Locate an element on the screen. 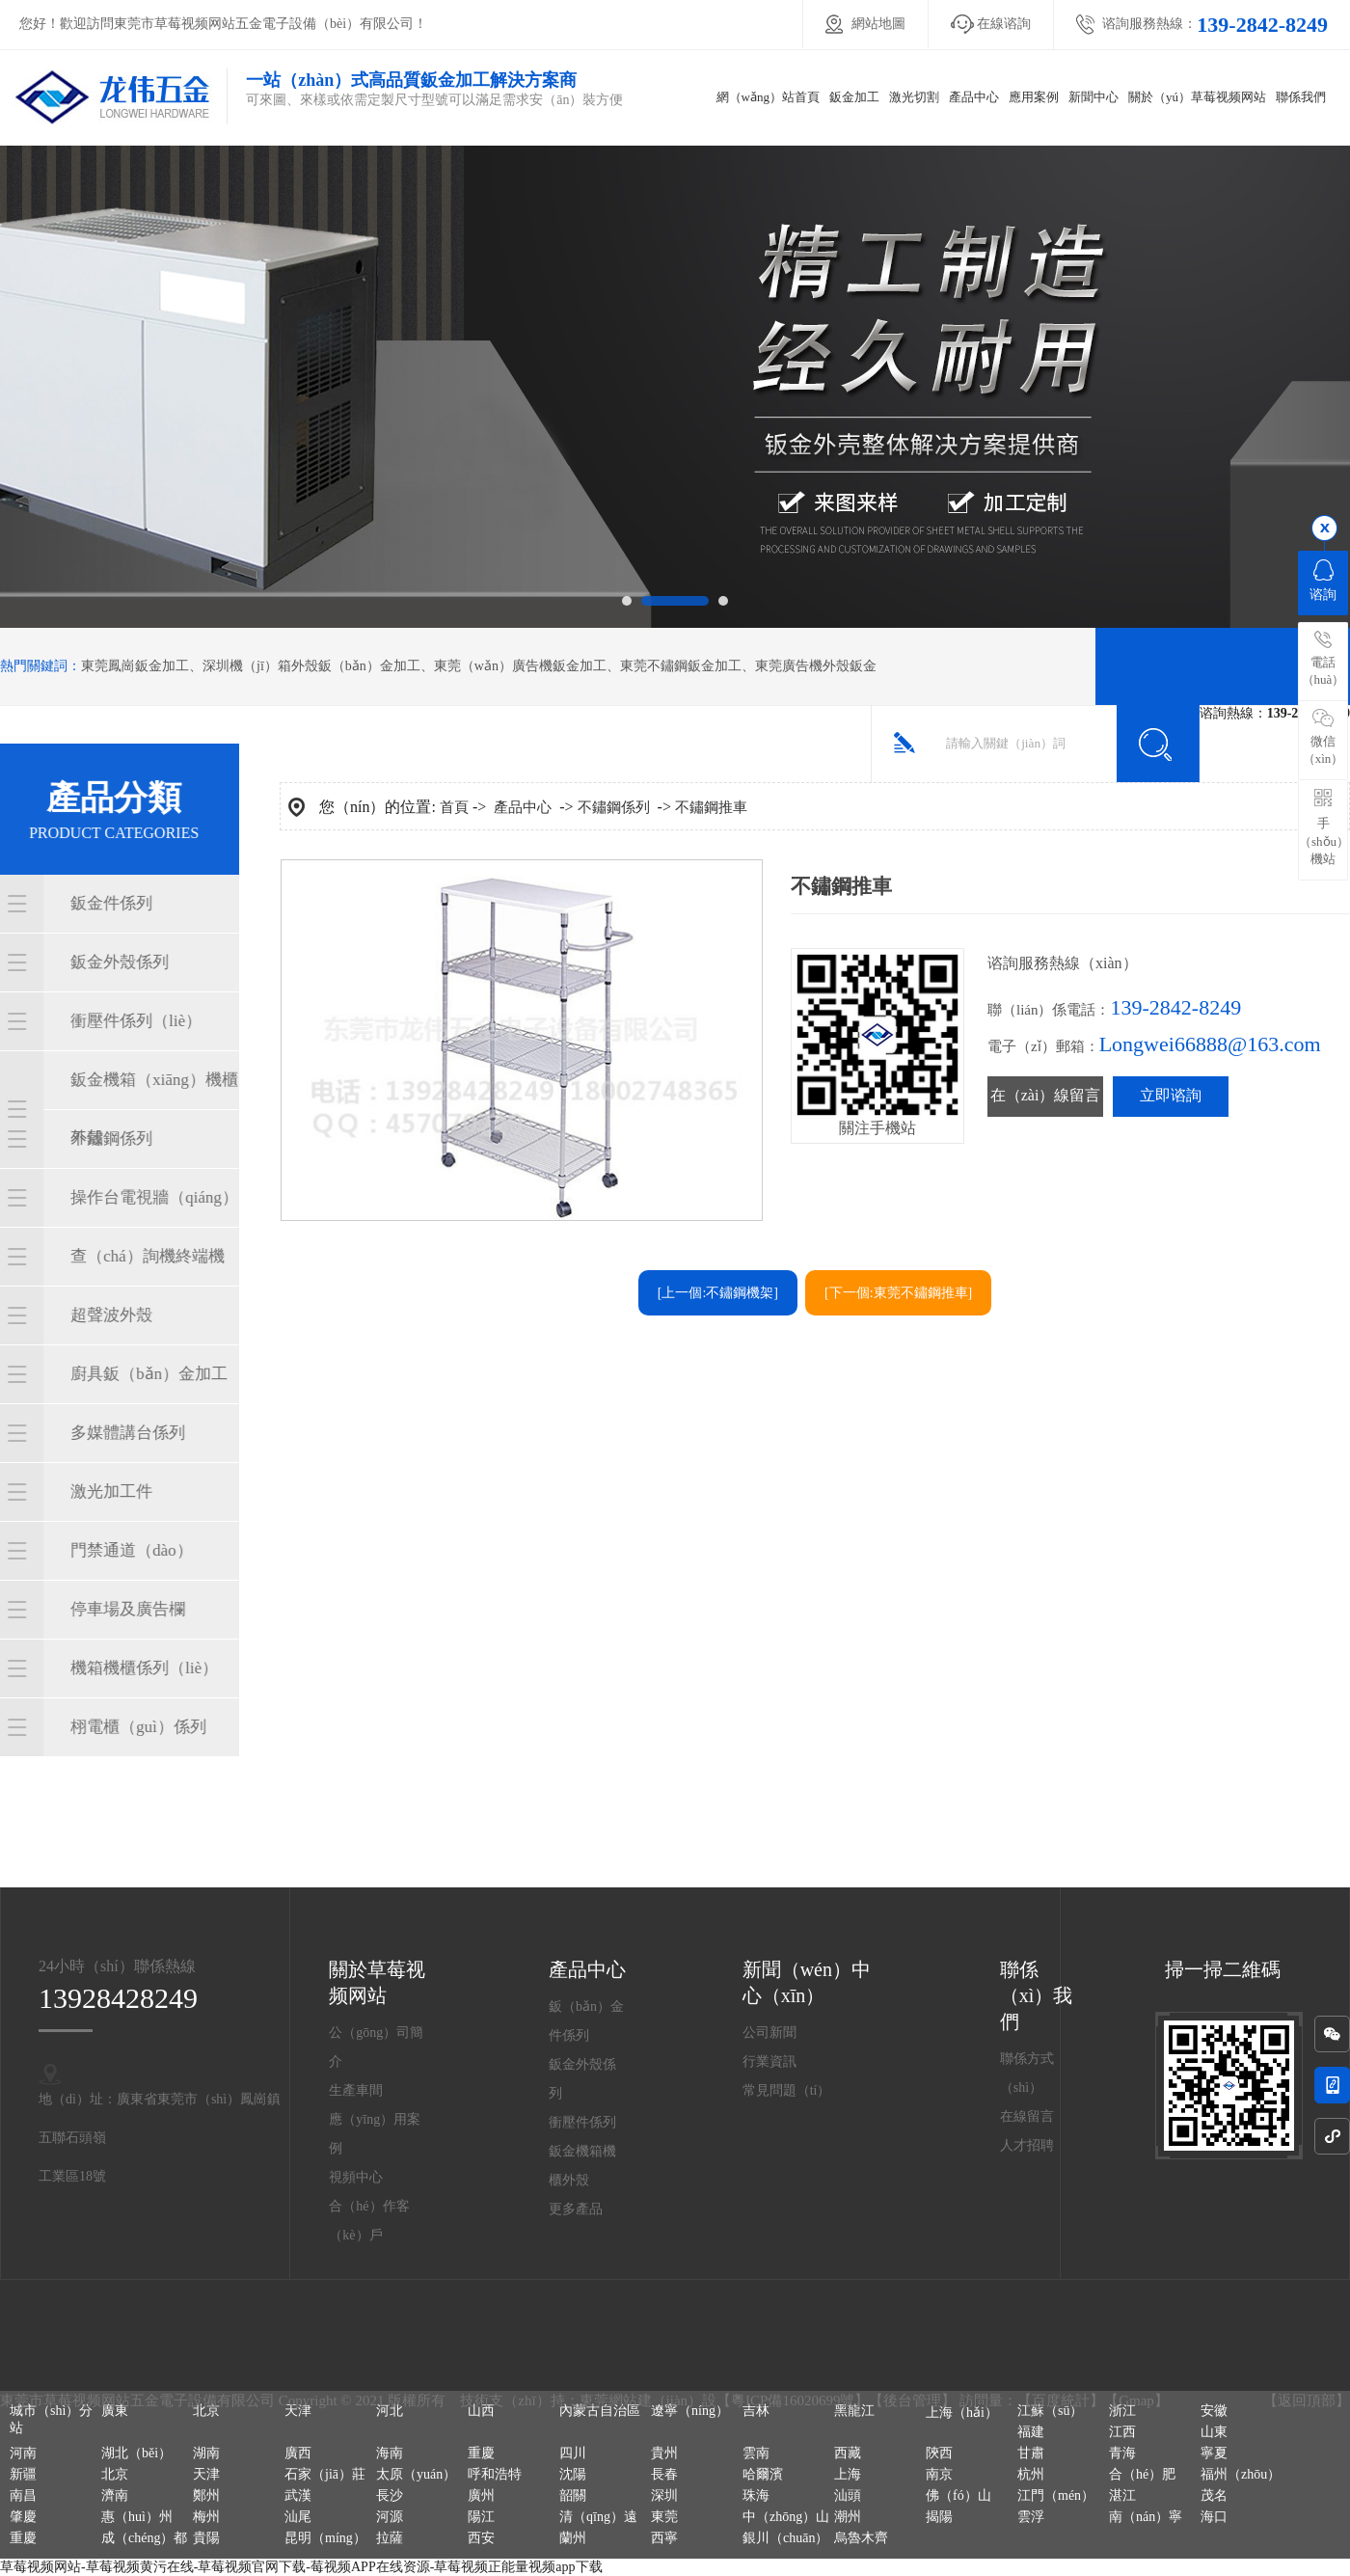  陝西 is located at coordinates (939, 2453).